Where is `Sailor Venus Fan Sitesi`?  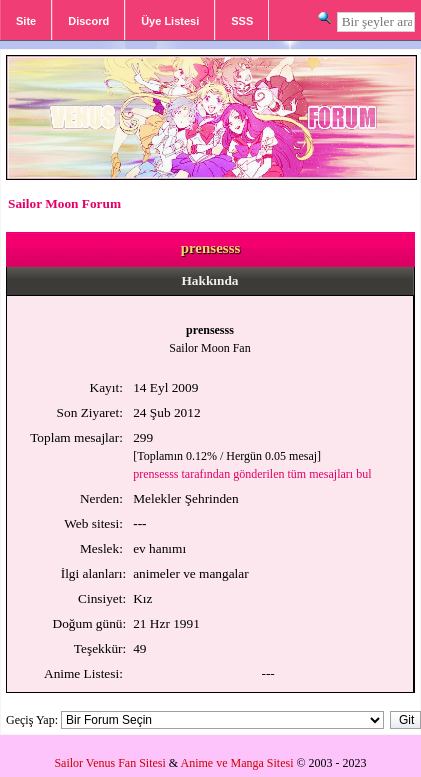 Sailor Venus Fan Sitesi is located at coordinates (109, 763).